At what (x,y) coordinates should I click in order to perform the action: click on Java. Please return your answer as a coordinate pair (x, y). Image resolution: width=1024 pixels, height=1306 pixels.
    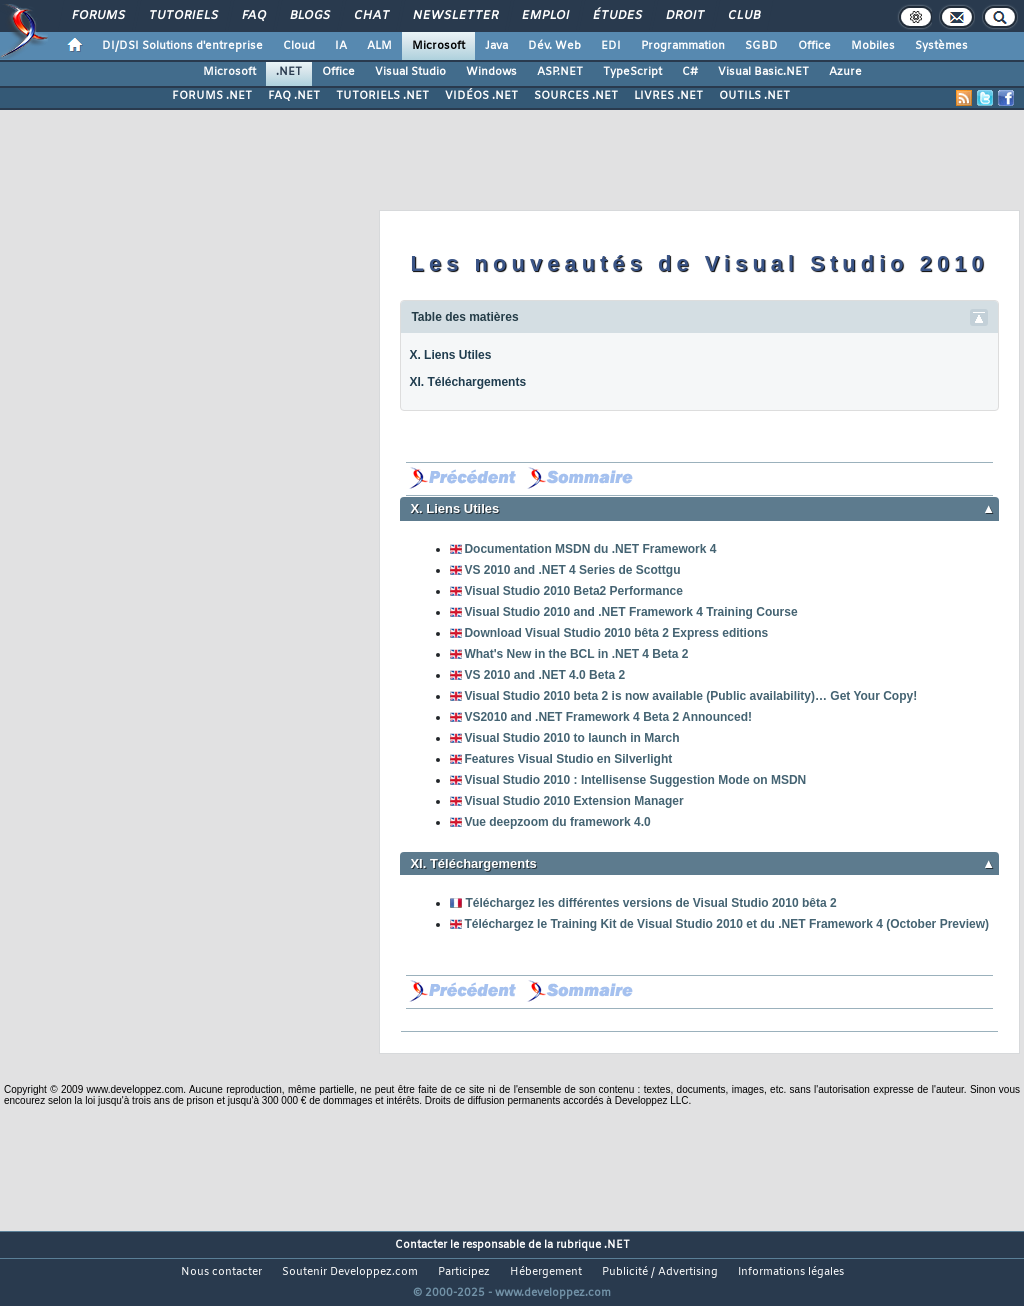
    Looking at the image, I should click on (496, 46).